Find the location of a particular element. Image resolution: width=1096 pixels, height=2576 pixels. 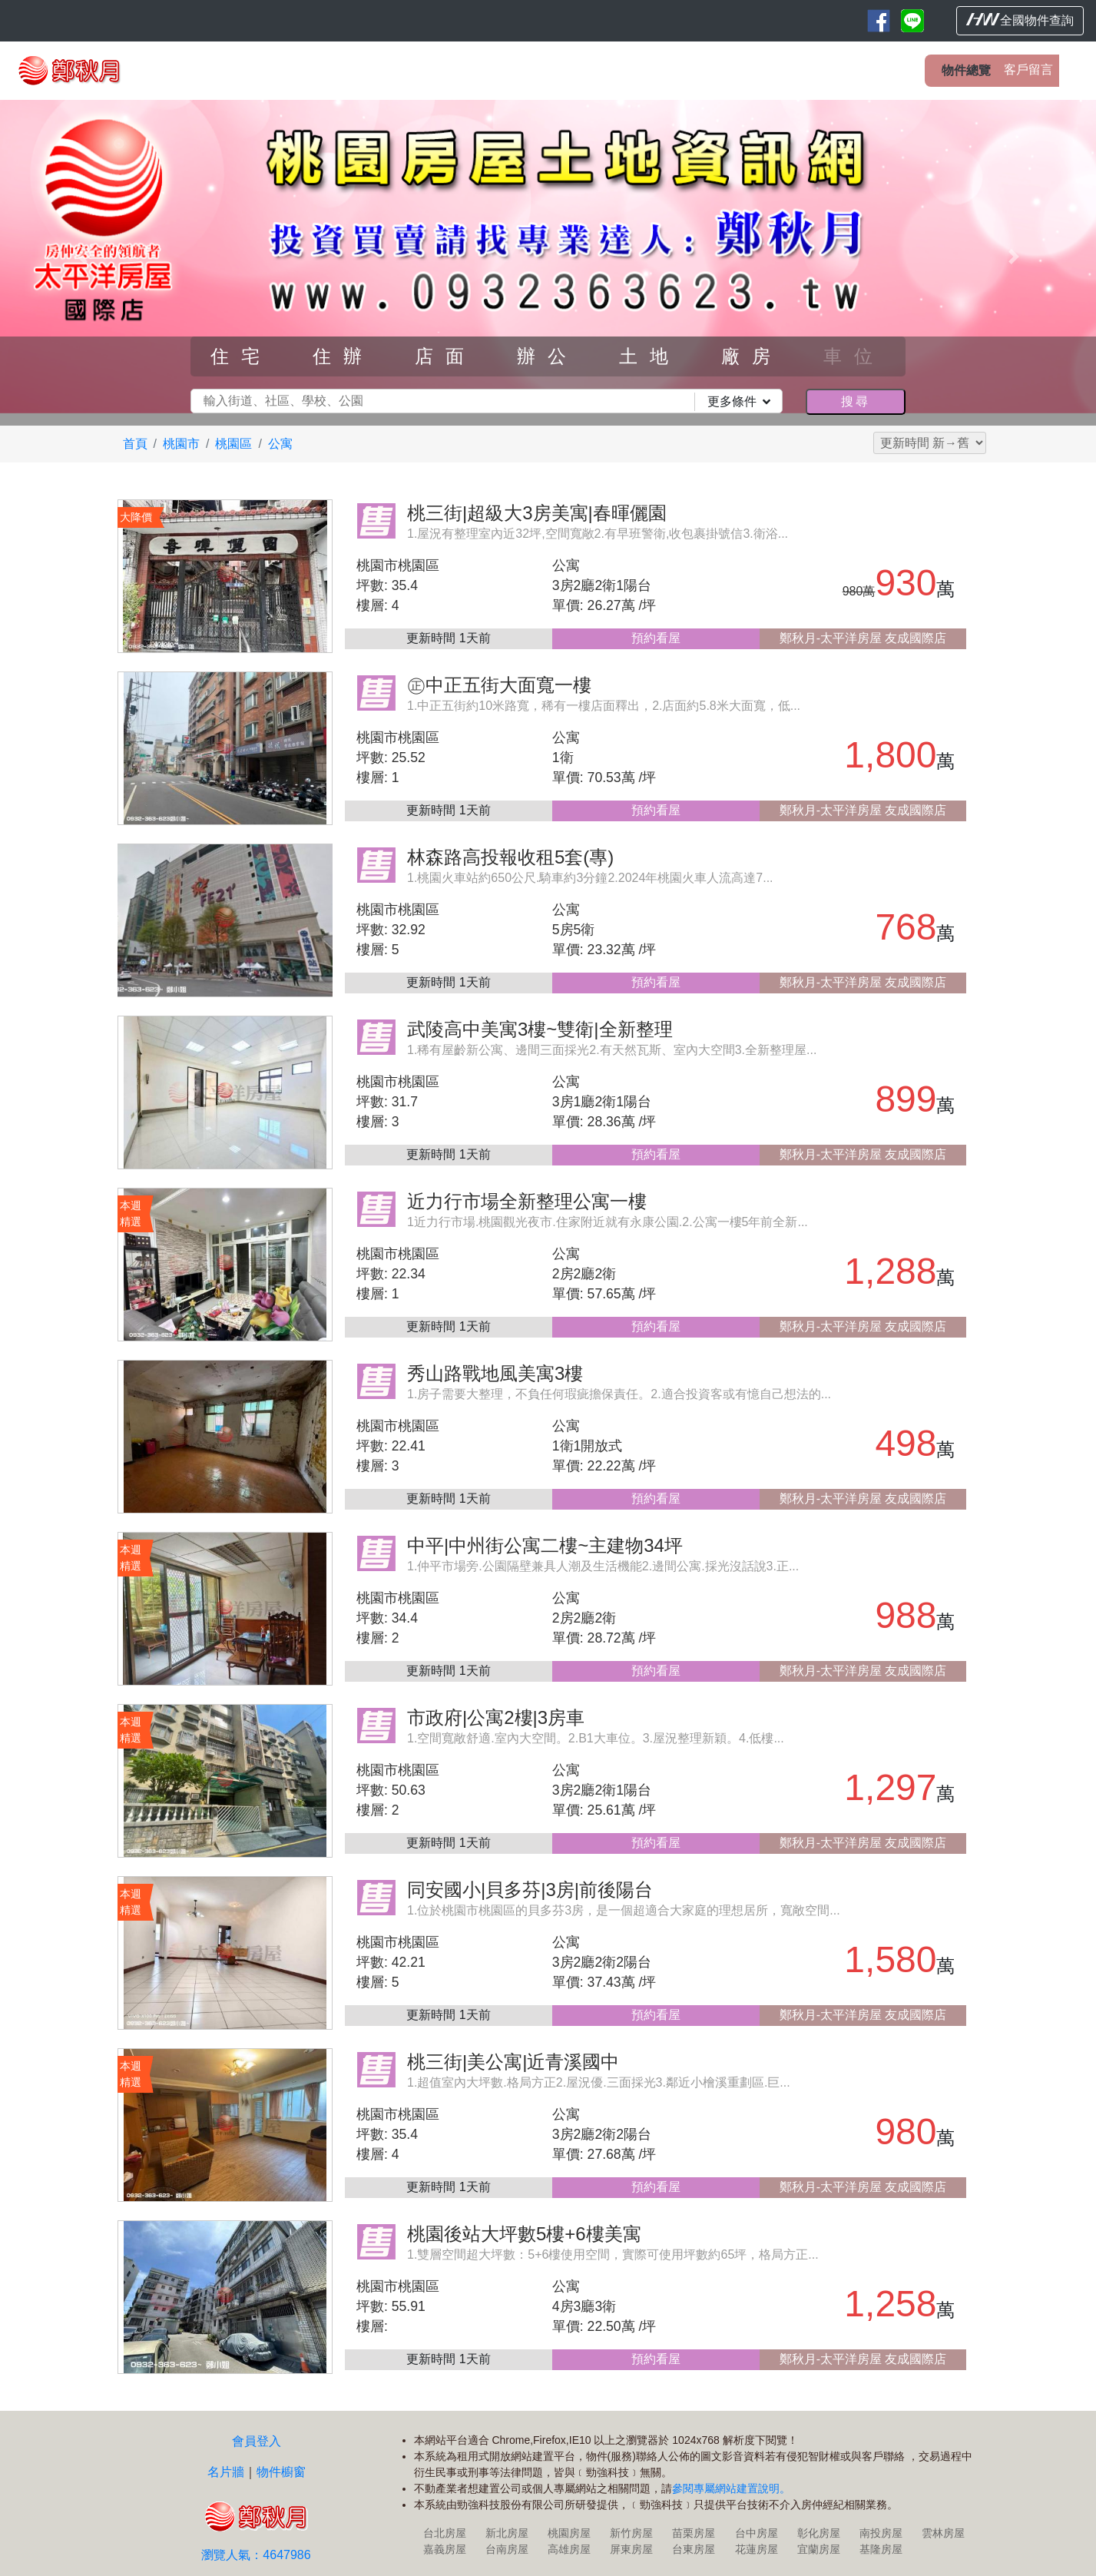

秀山路戰地風美寓3樓 is located at coordinates (495, 1373).